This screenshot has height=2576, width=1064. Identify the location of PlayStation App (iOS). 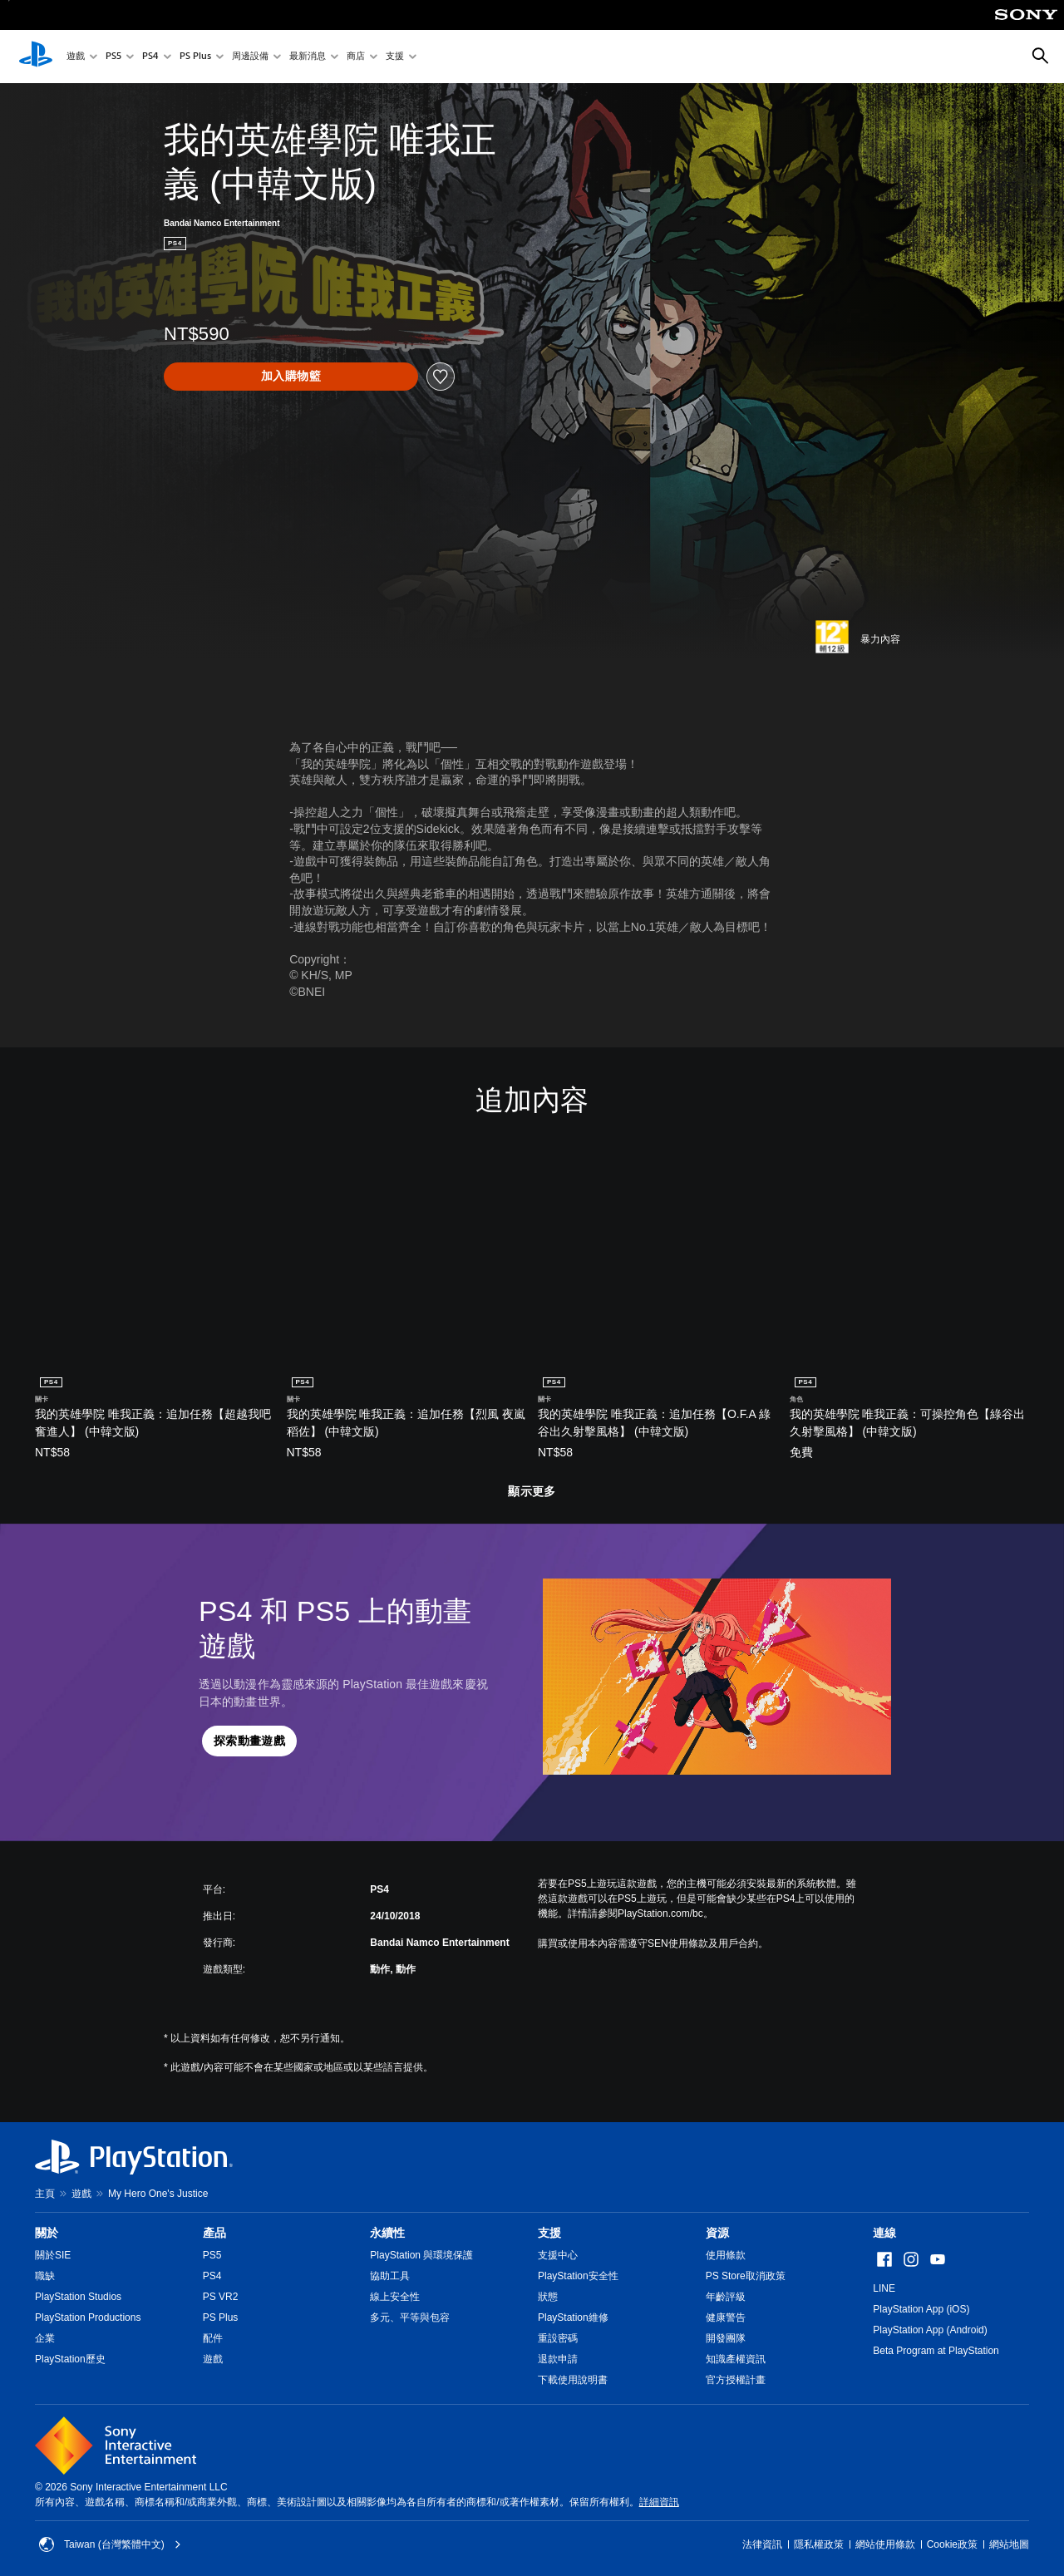
(921, 2309).